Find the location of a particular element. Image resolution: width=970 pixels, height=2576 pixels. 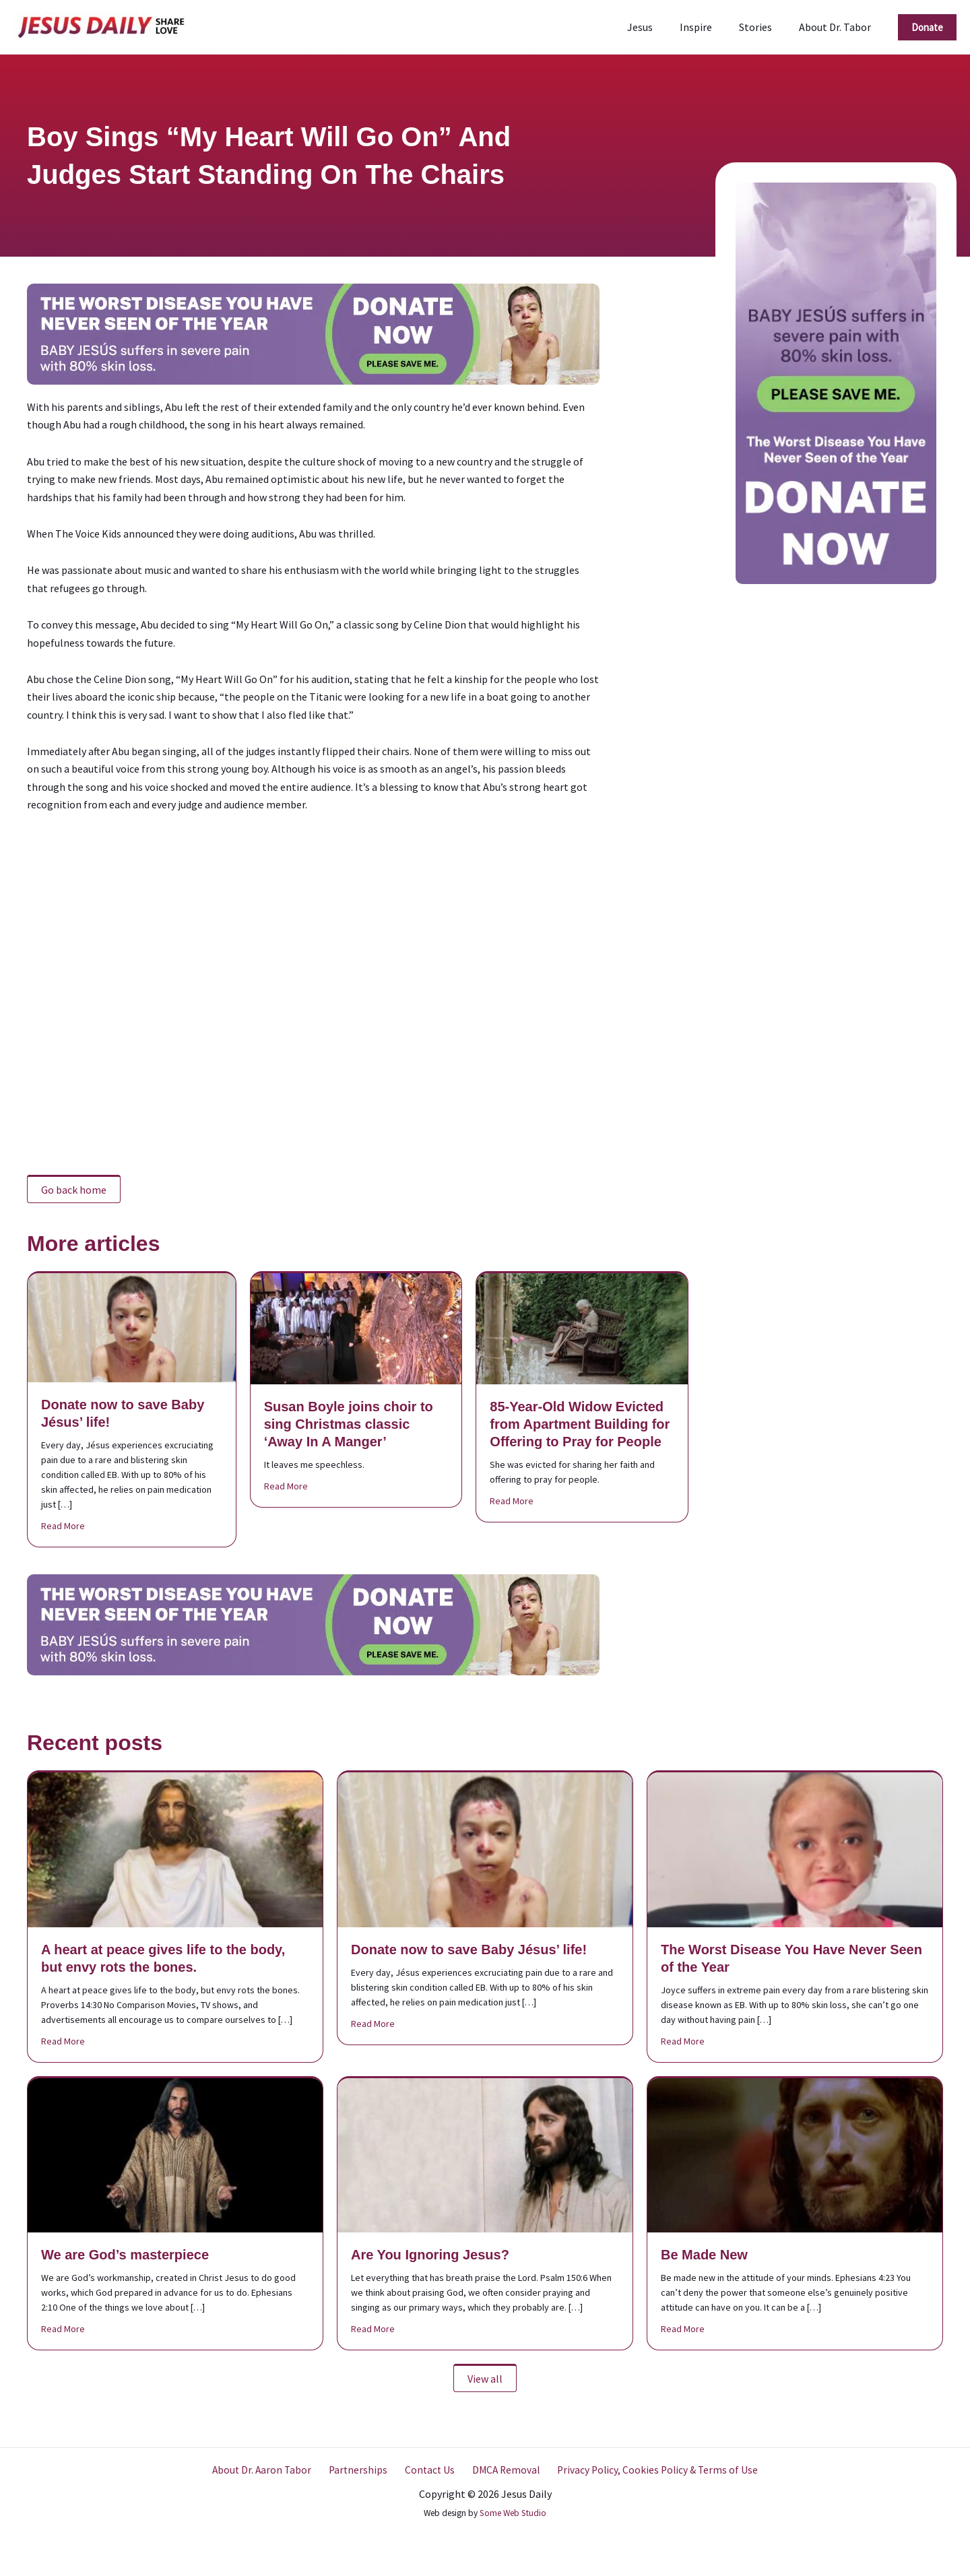

[button] is located at coordinates (927, 27).